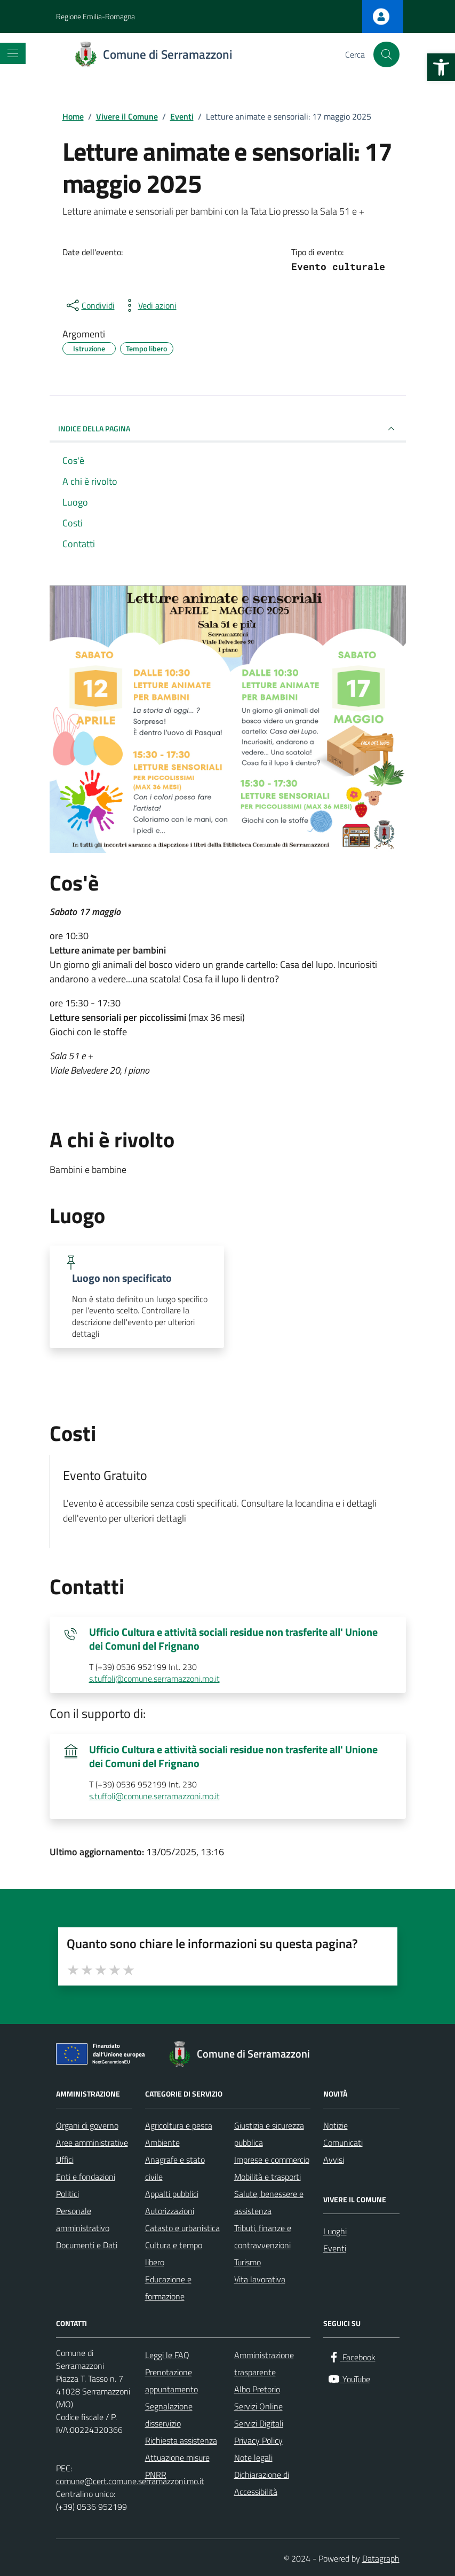 The height and width of the screenshot is (2576, 455). Describe the element at coordinates (343, 2142) in the screenshot. I see `Comunicati` at that location.